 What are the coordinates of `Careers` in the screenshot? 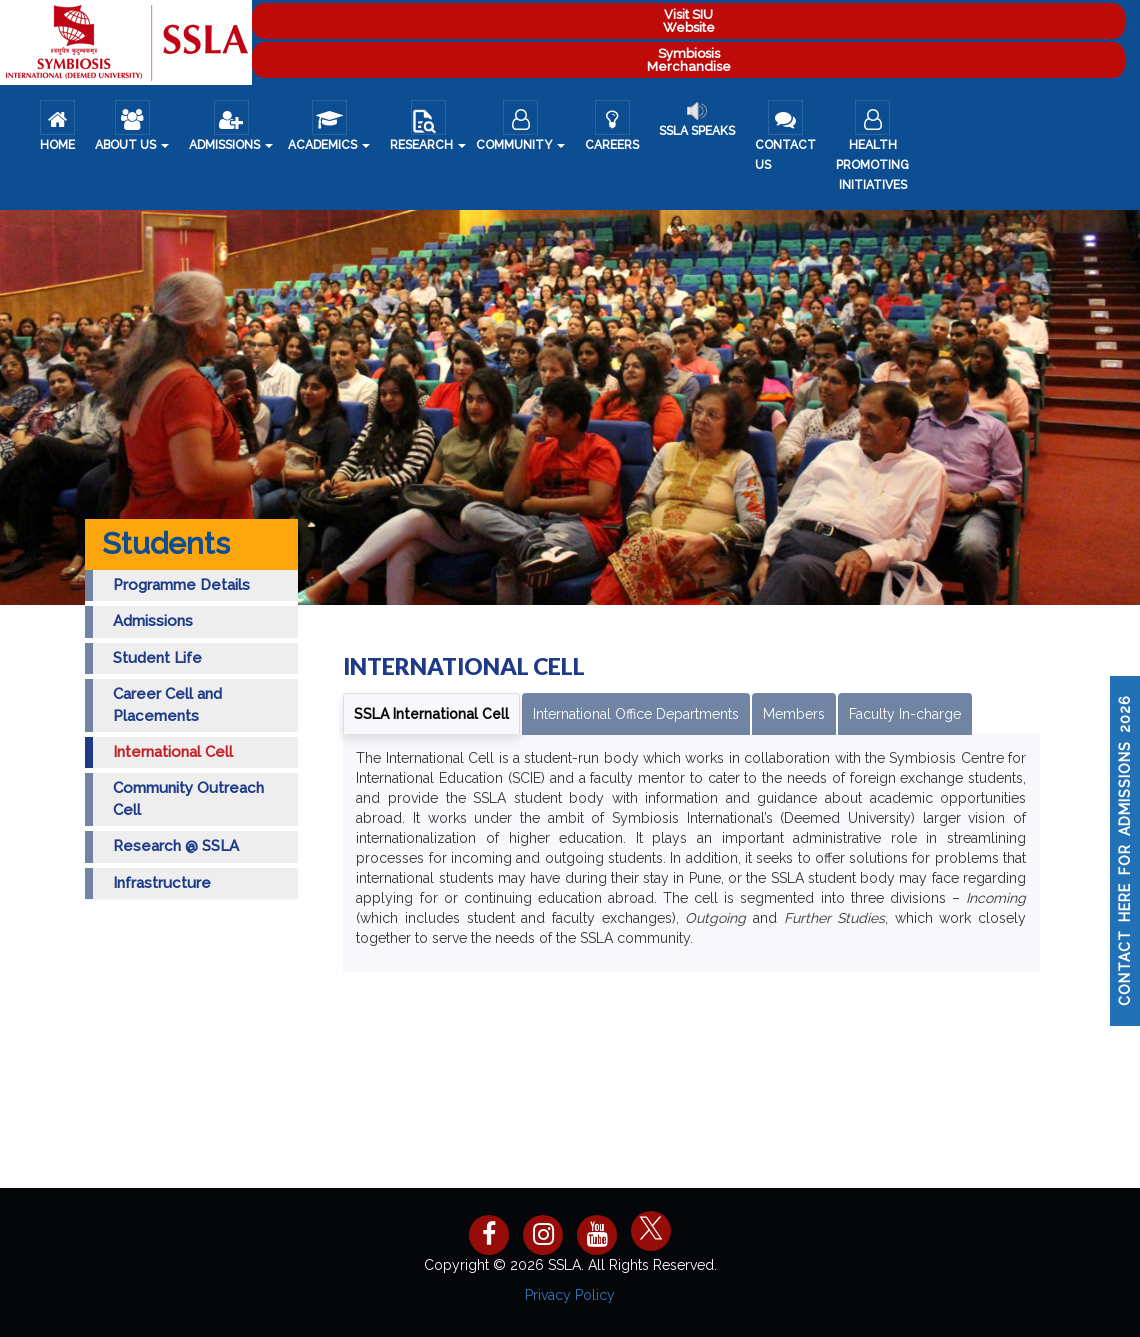 It's located at (612, 126).